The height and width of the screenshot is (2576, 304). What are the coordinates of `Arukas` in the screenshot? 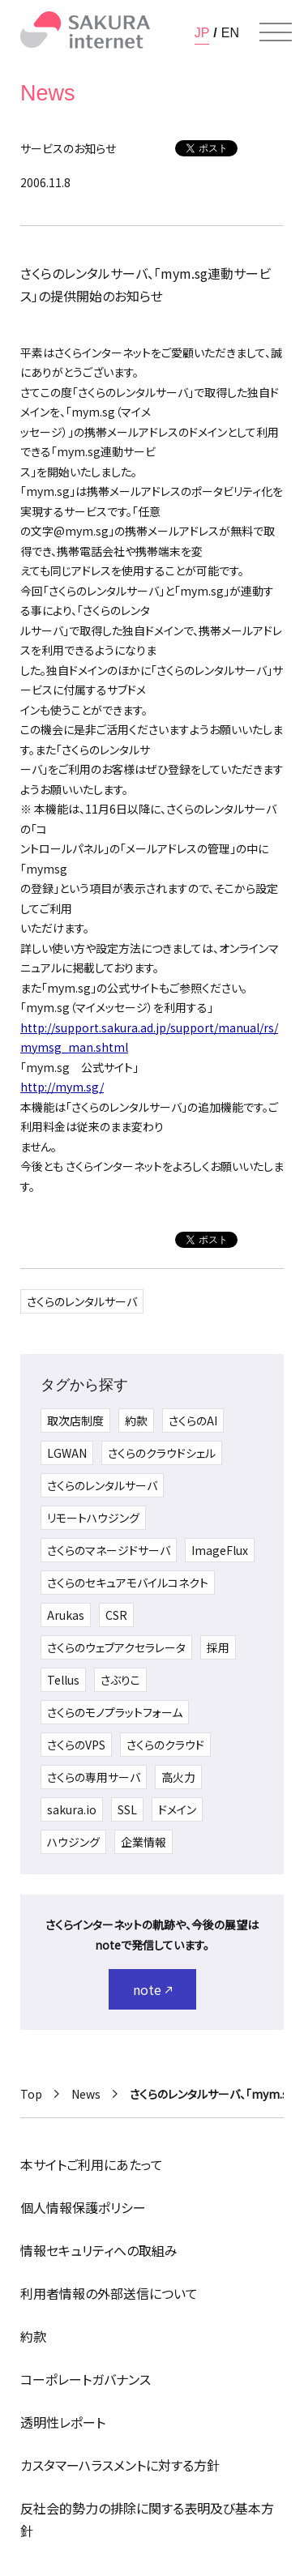 It's located at (65, 1615).